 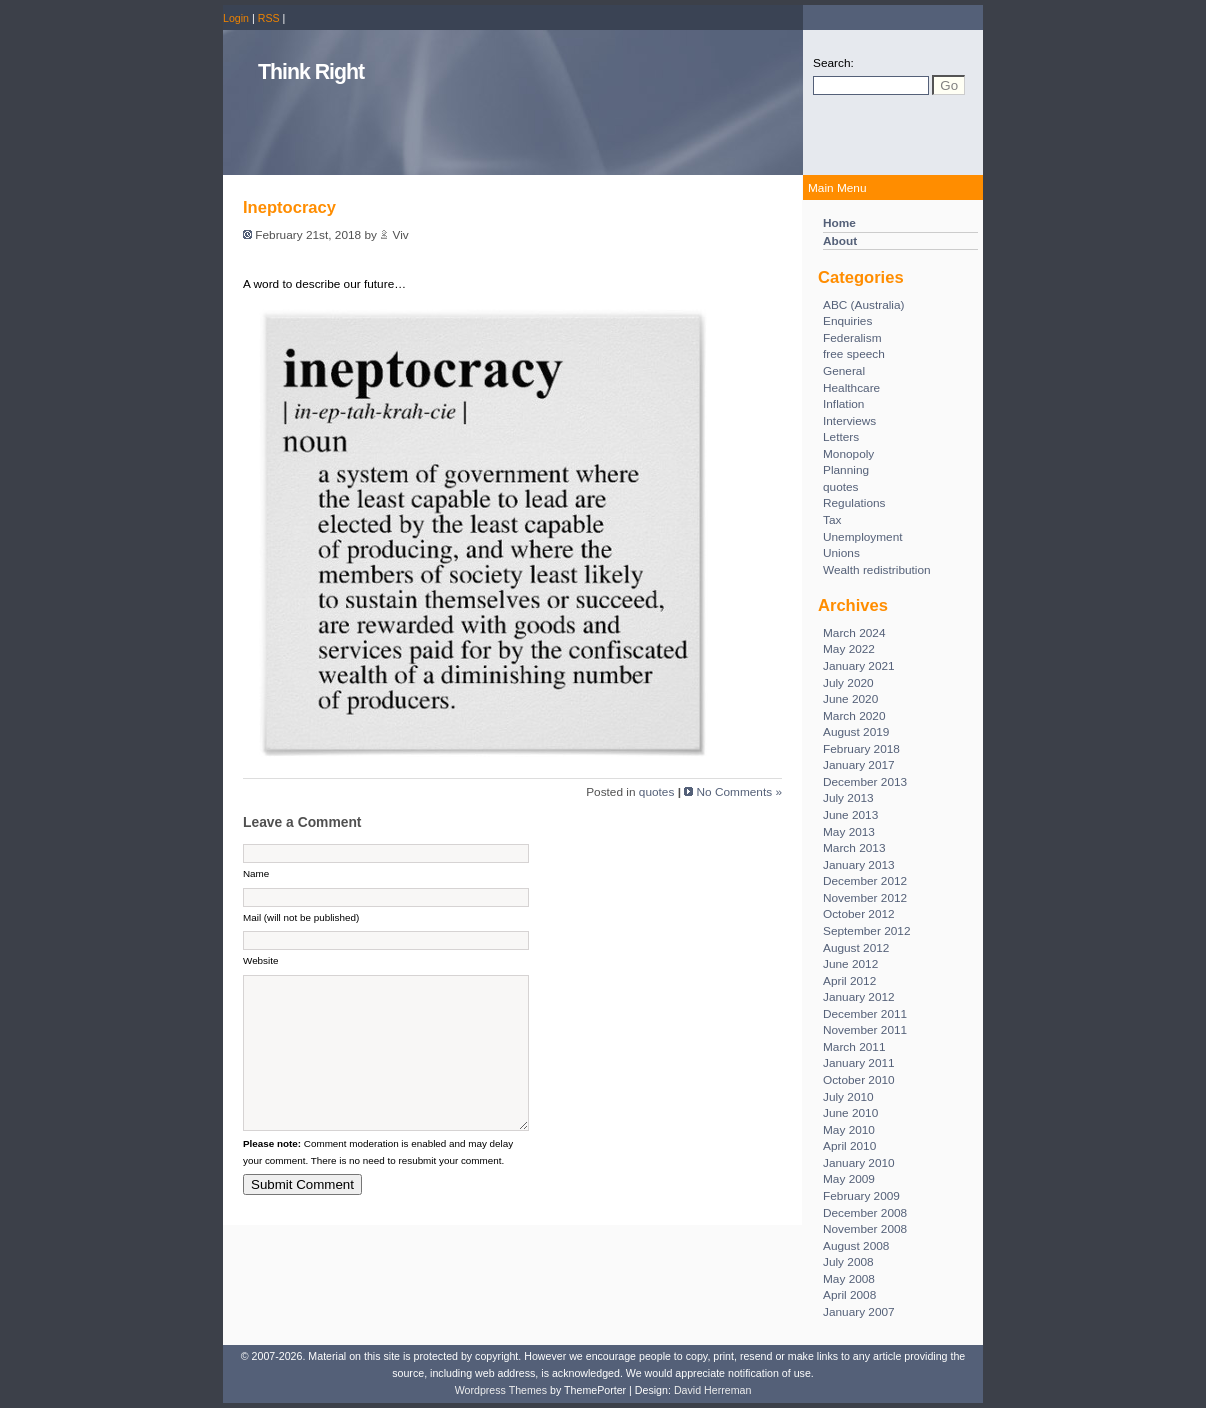 What do you see at coordinates (859, 1063) in the screenshot?
I see `January 2011` at bounding box center [859, 1063].